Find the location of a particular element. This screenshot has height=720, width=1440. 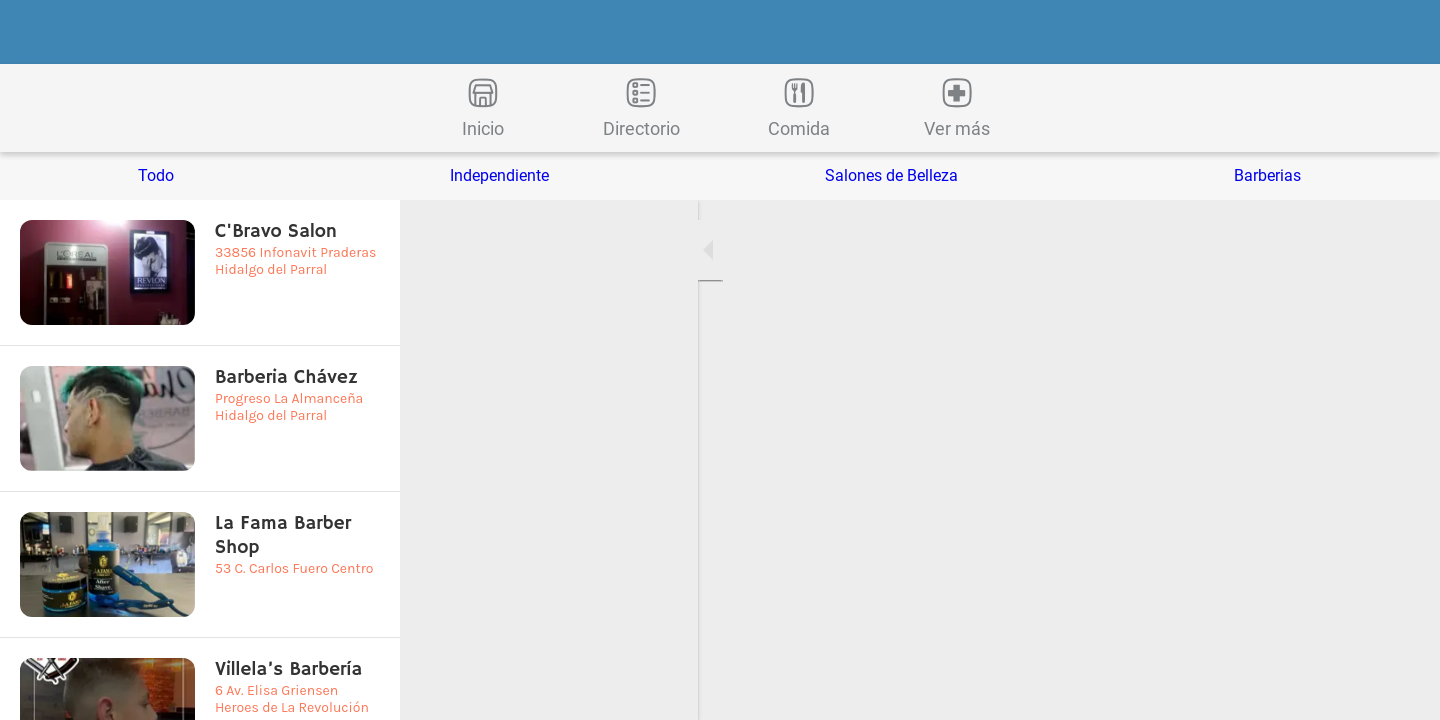

[Cerrar] is located at coordinates (40, 32).